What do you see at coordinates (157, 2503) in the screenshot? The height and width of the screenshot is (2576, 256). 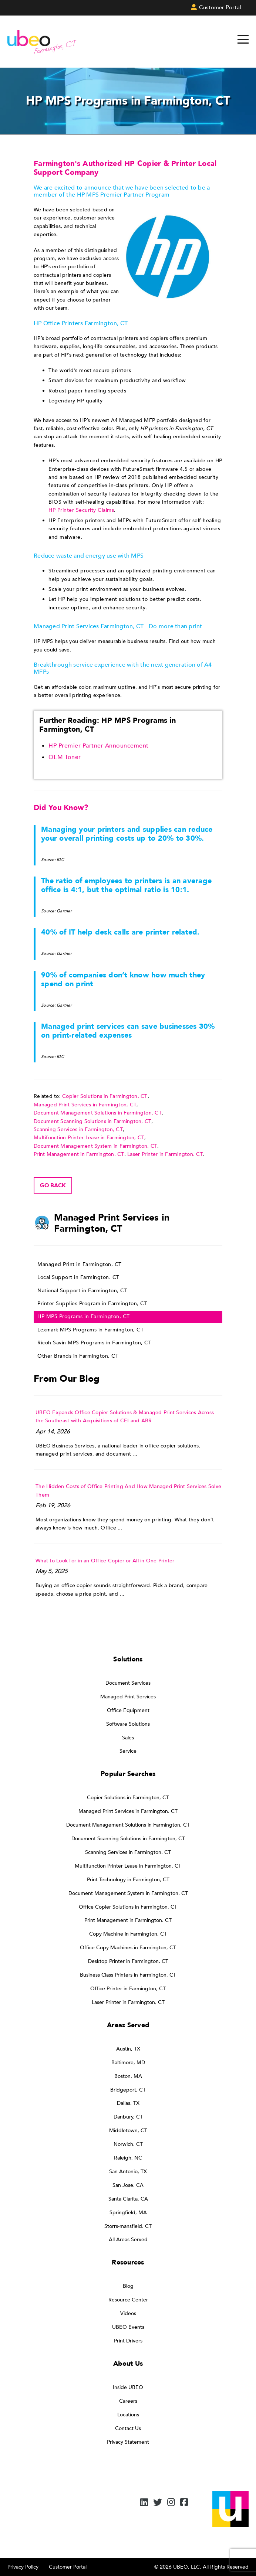 I see `[Twitter]` at bounding box center [157, 2503].